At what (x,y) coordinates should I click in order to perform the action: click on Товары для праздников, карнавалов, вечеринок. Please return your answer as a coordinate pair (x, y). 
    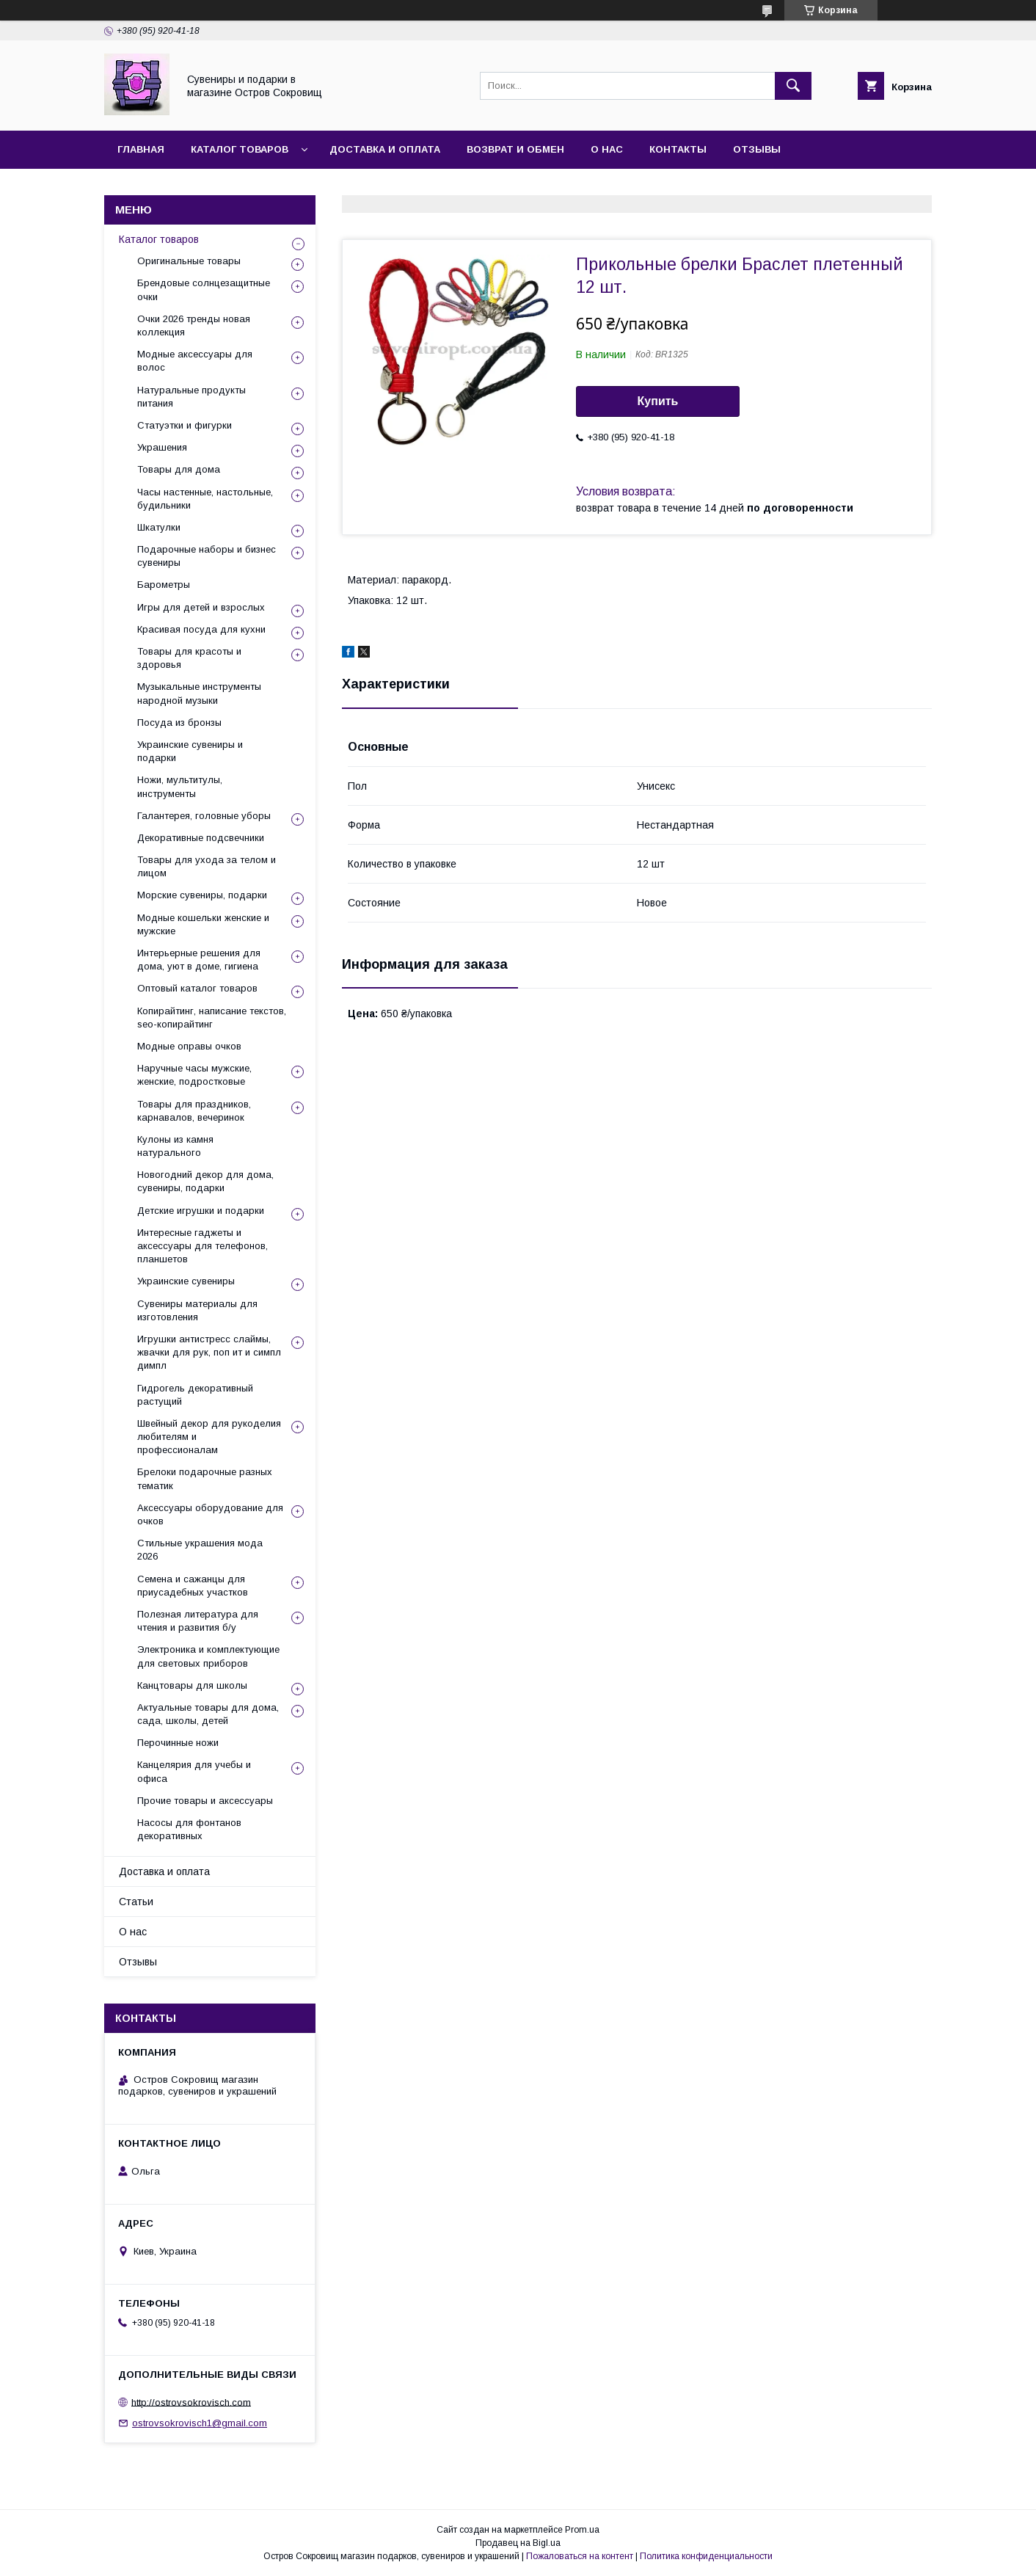
    Looking at the image, I should click on (194, 1111).